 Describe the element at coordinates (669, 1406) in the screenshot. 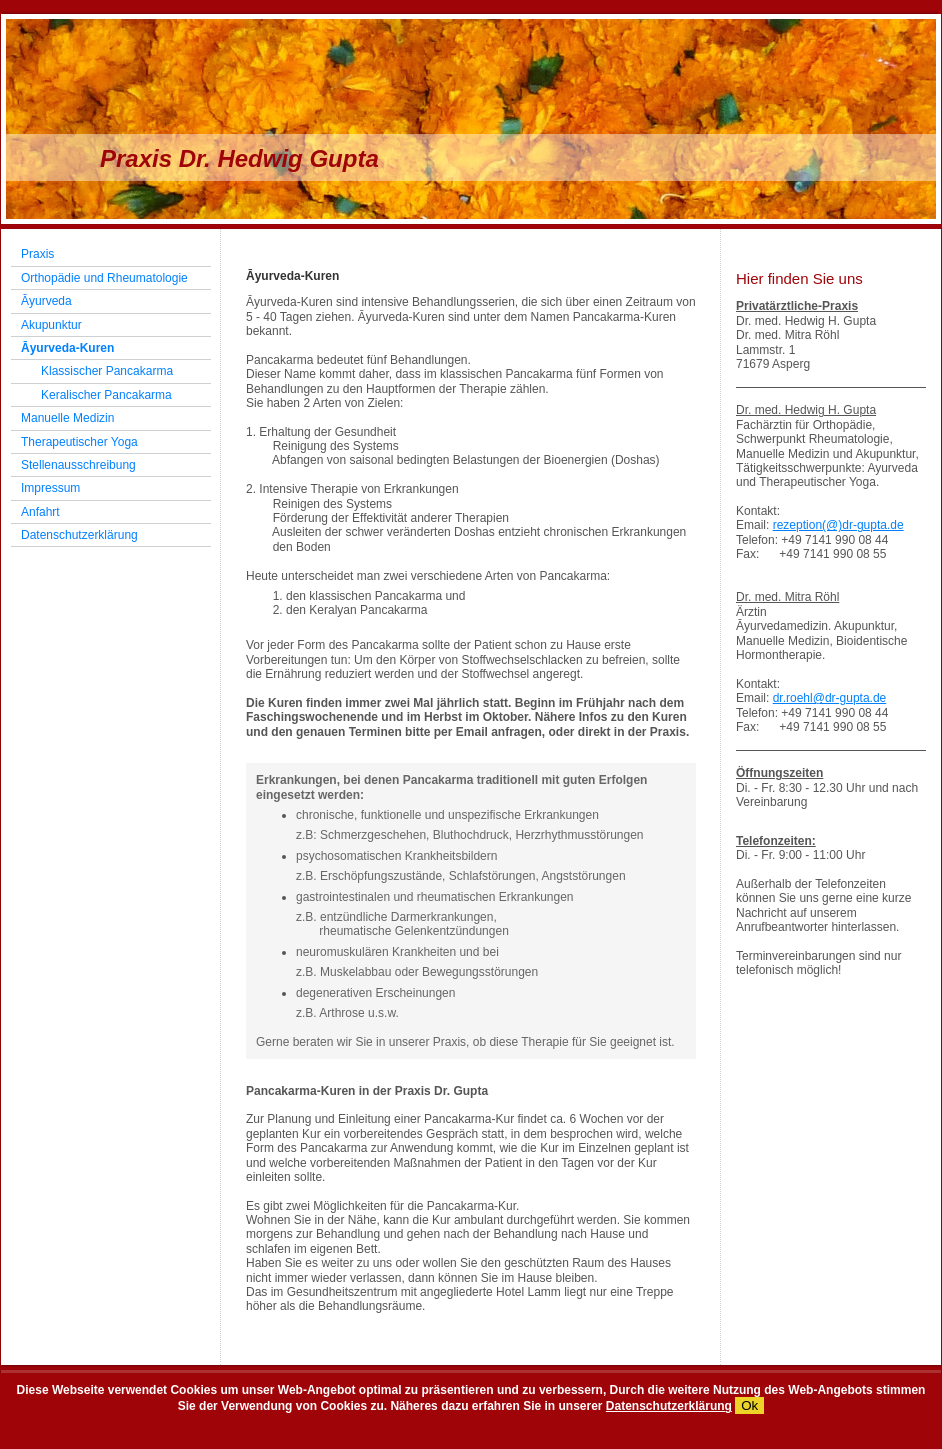

I see `Datenschutzerklärung` at that location.